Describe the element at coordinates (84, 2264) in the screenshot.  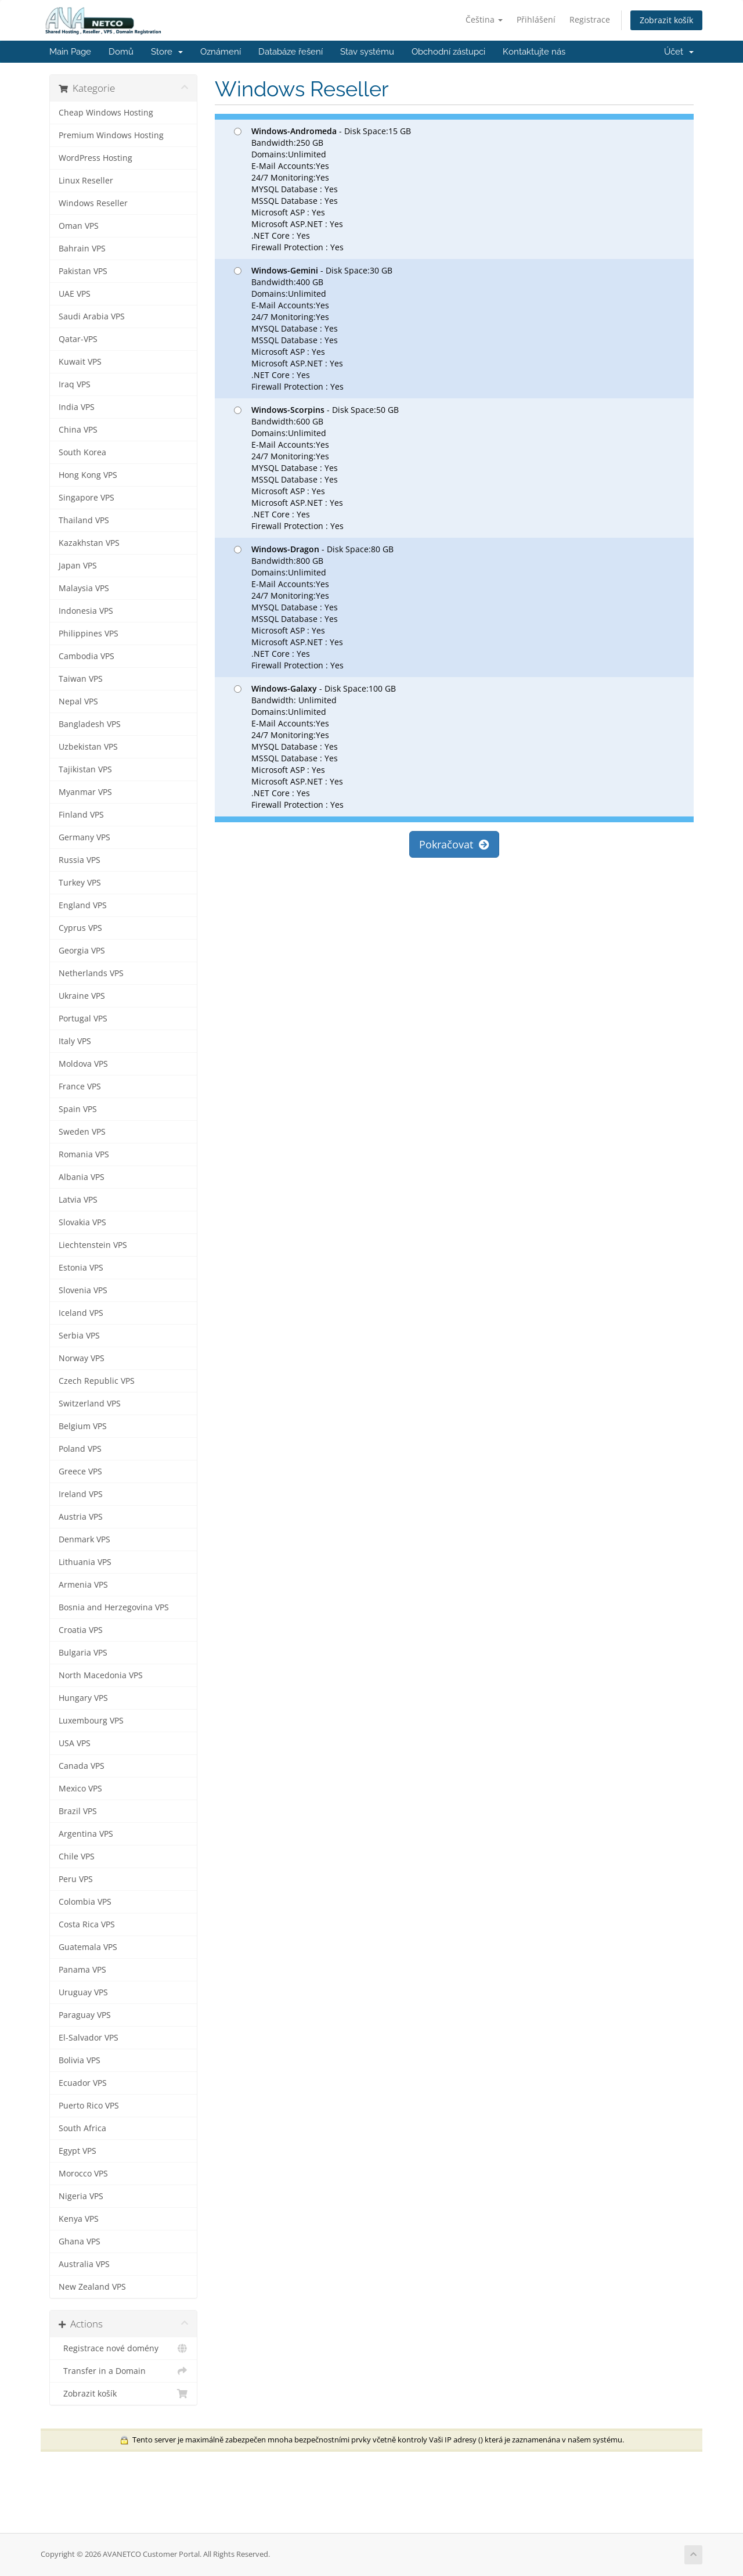
I see `Australia VPS` at that location.